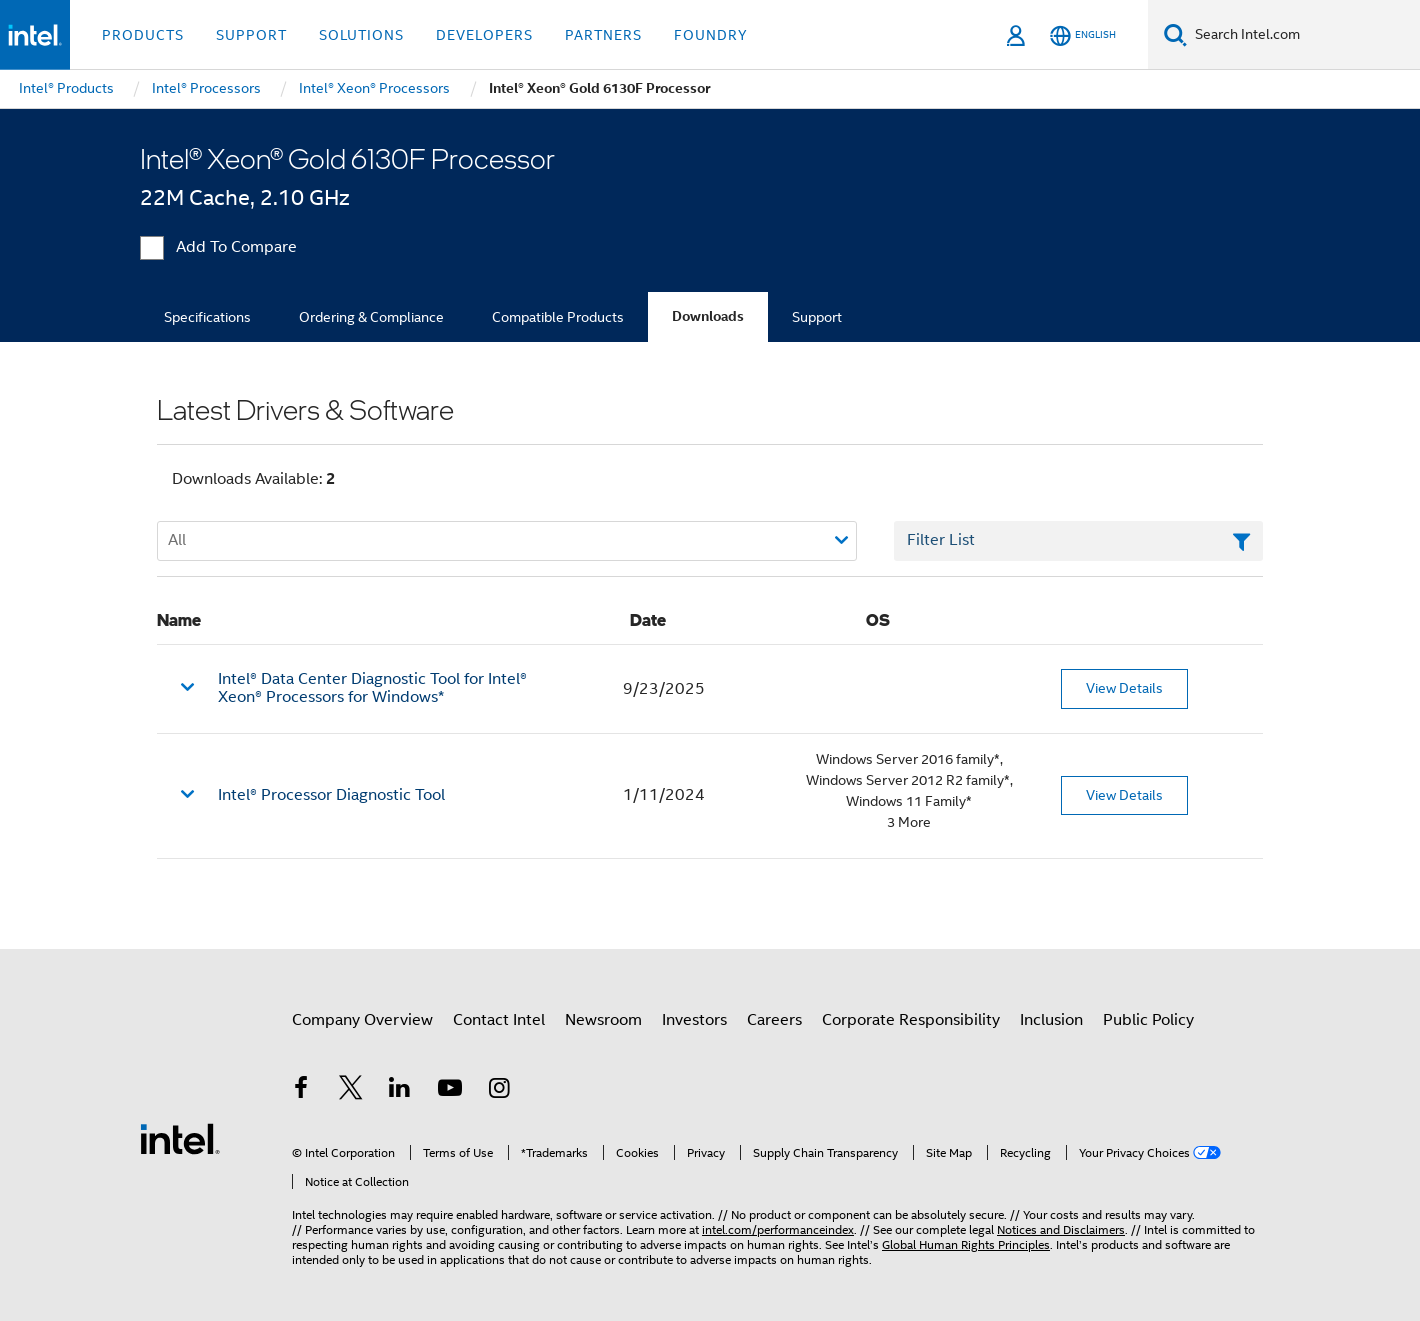  I want to click on Foundry [button], so click(711, 35).